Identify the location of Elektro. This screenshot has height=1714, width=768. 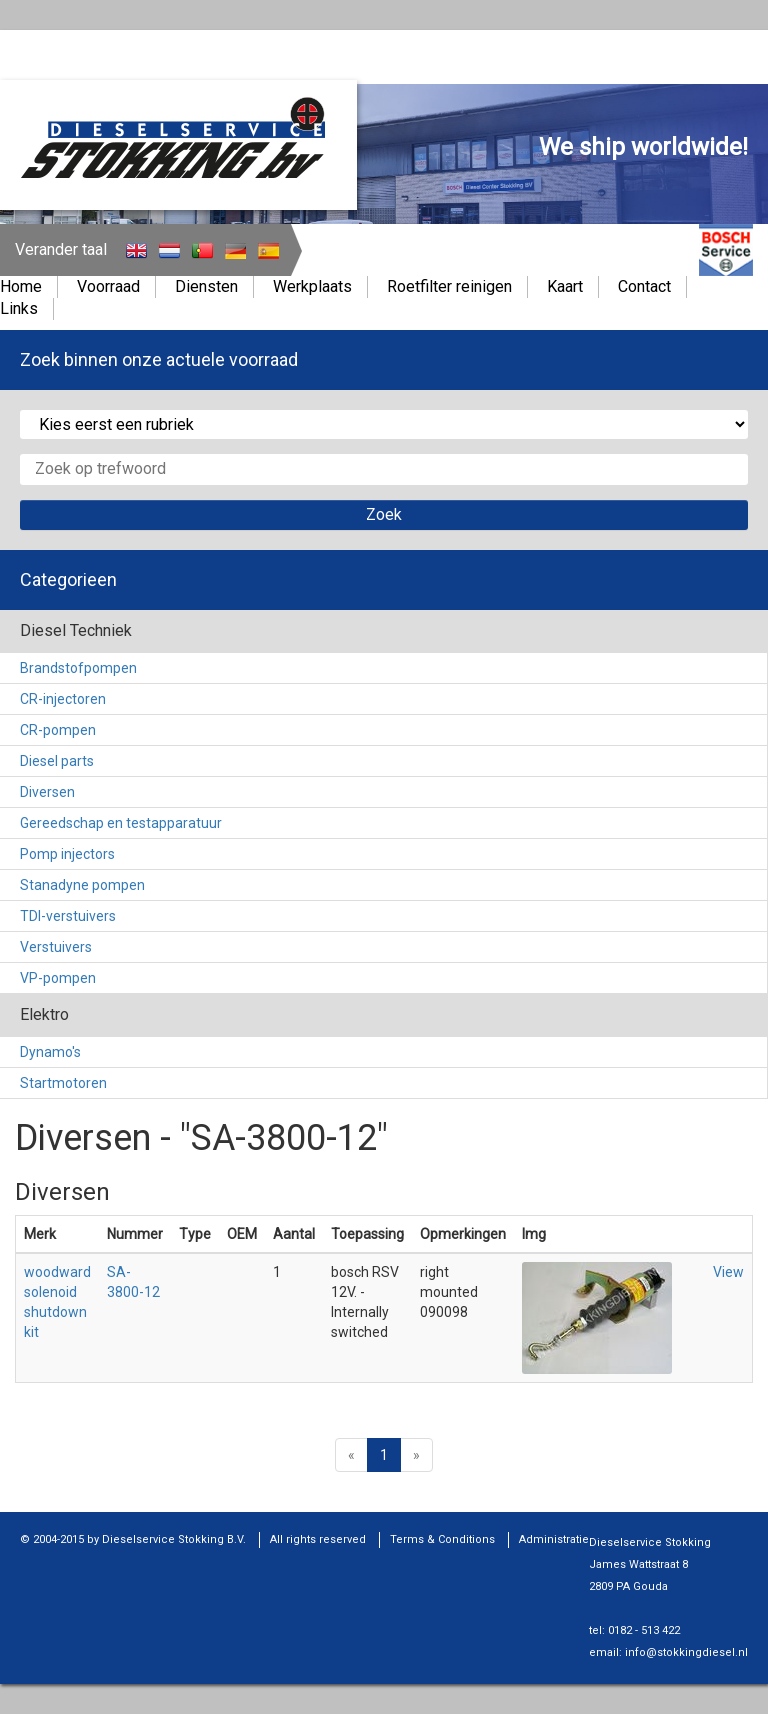
(44, 1014).